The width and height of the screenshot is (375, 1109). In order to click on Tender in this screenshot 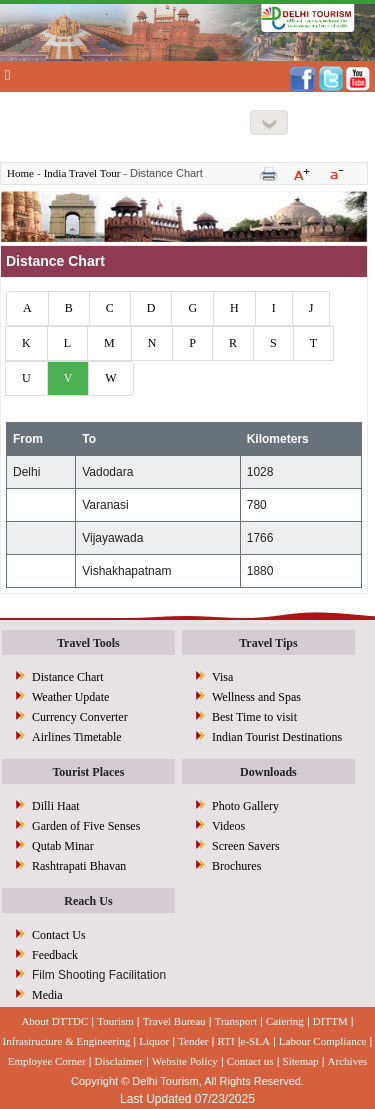, I will do `click(193, 1041)`.